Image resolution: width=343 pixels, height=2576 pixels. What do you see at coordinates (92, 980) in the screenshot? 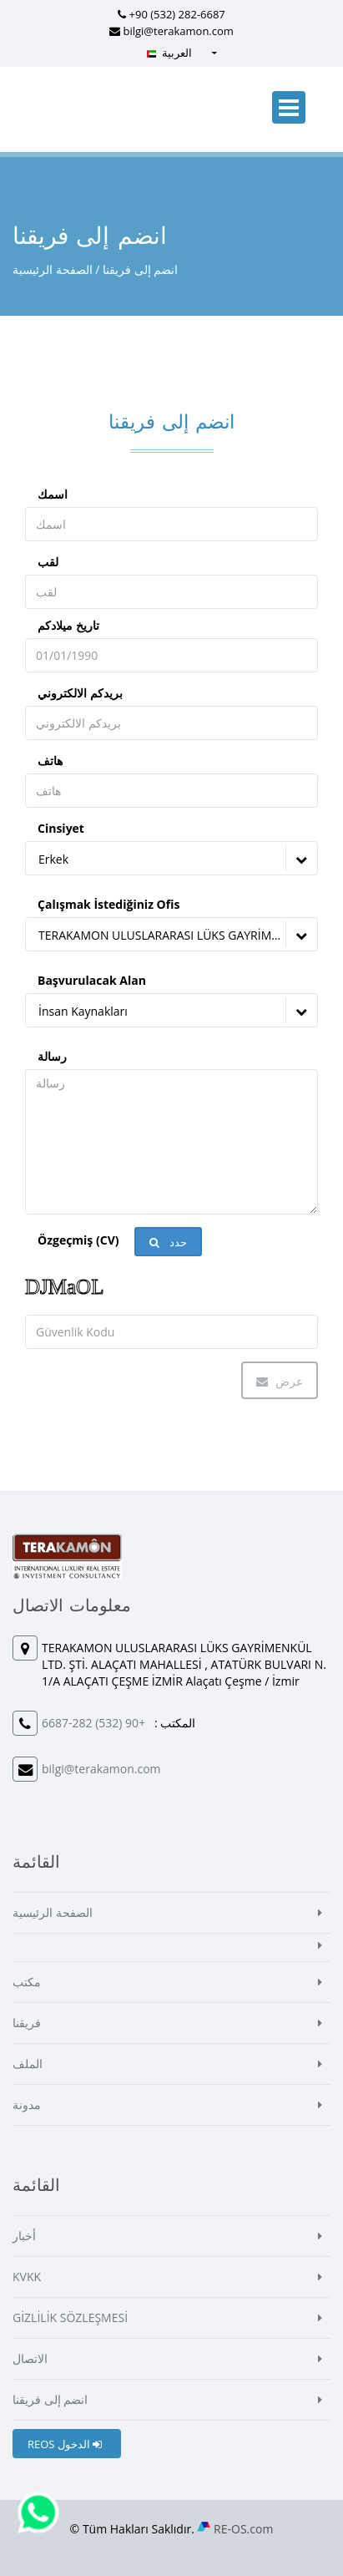
I see `Başvurulacak Alan` at bounding box center [92, 980].